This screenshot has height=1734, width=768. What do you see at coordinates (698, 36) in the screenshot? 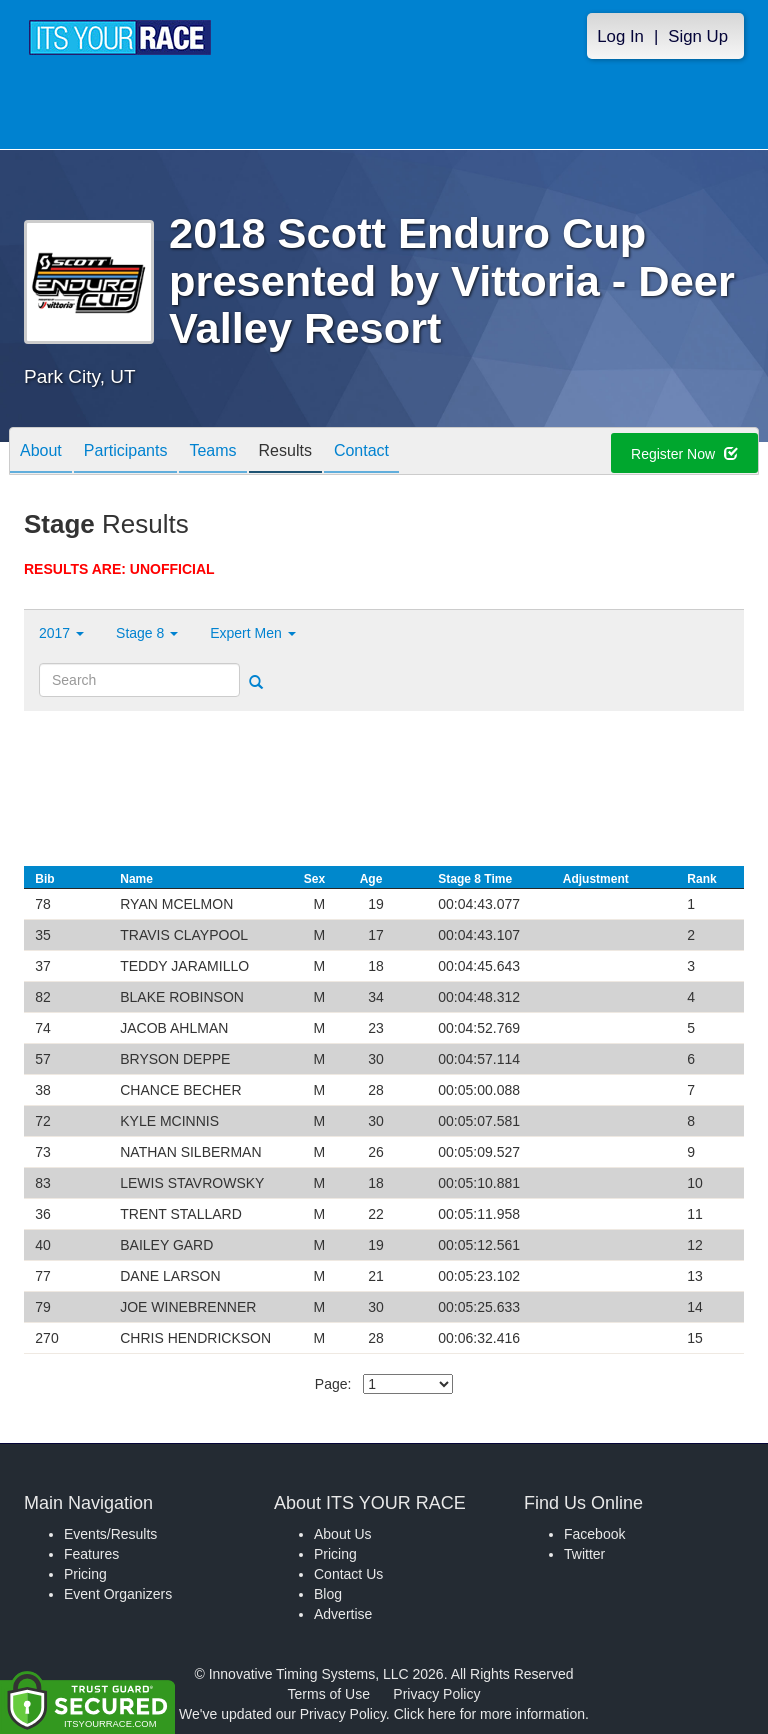
I see `Sign Up` at bounding box center [698, 36].